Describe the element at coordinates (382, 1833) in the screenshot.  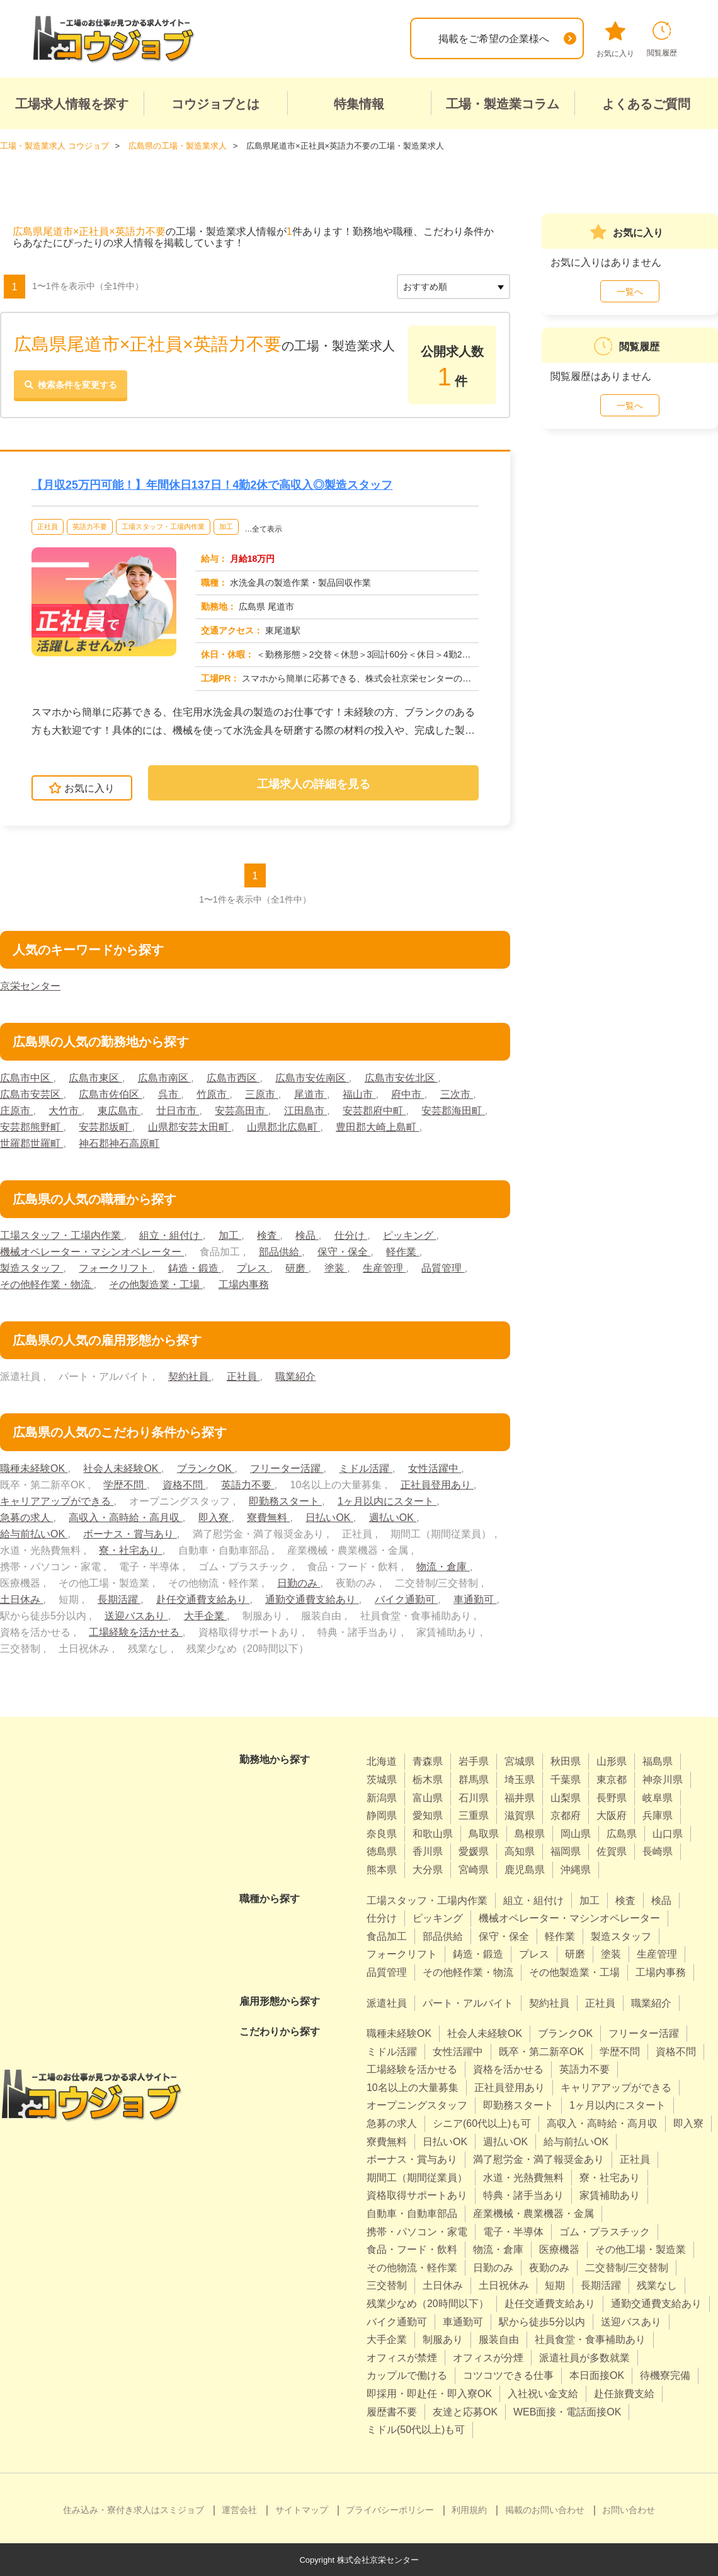
I see `奈良県` at that location.